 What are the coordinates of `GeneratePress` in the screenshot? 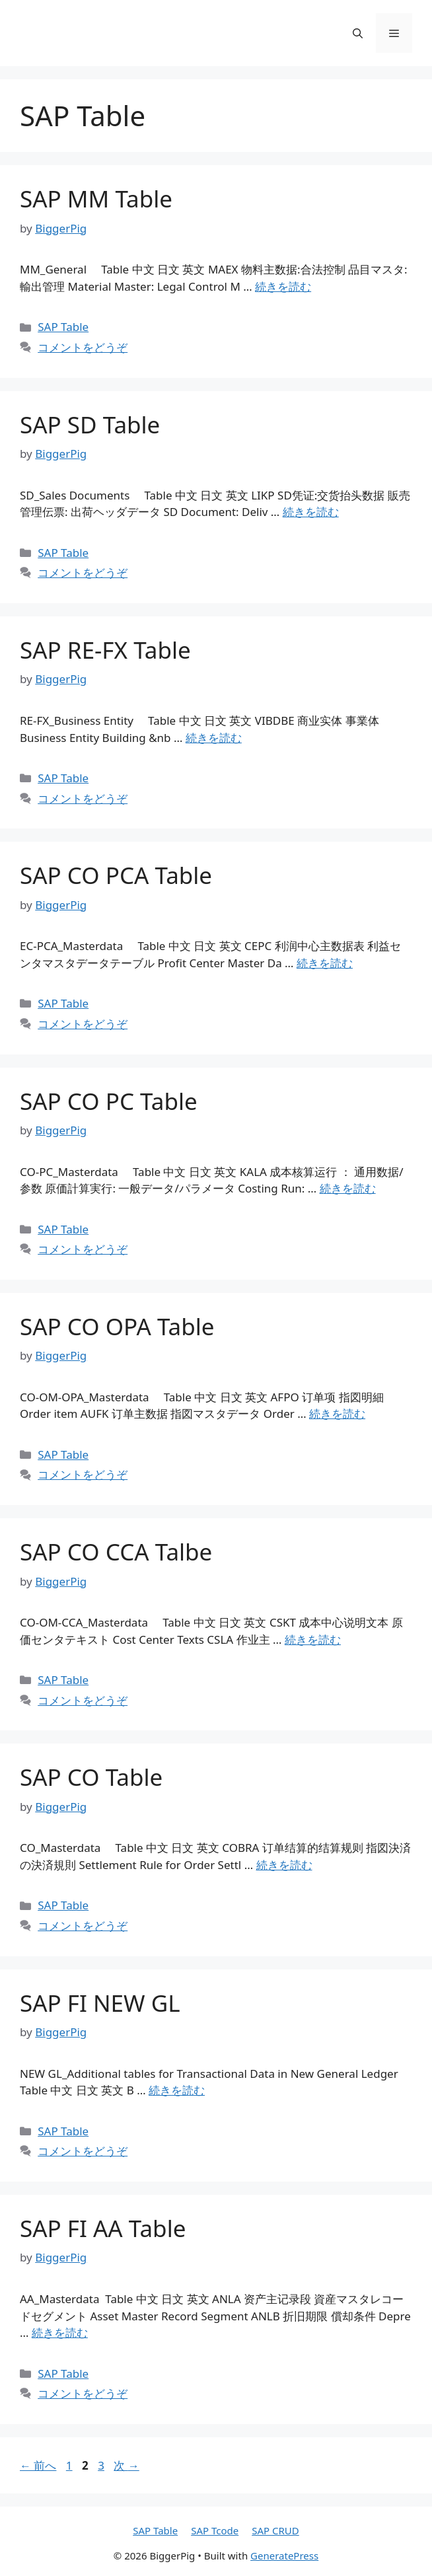 It's located at (284, 2555).